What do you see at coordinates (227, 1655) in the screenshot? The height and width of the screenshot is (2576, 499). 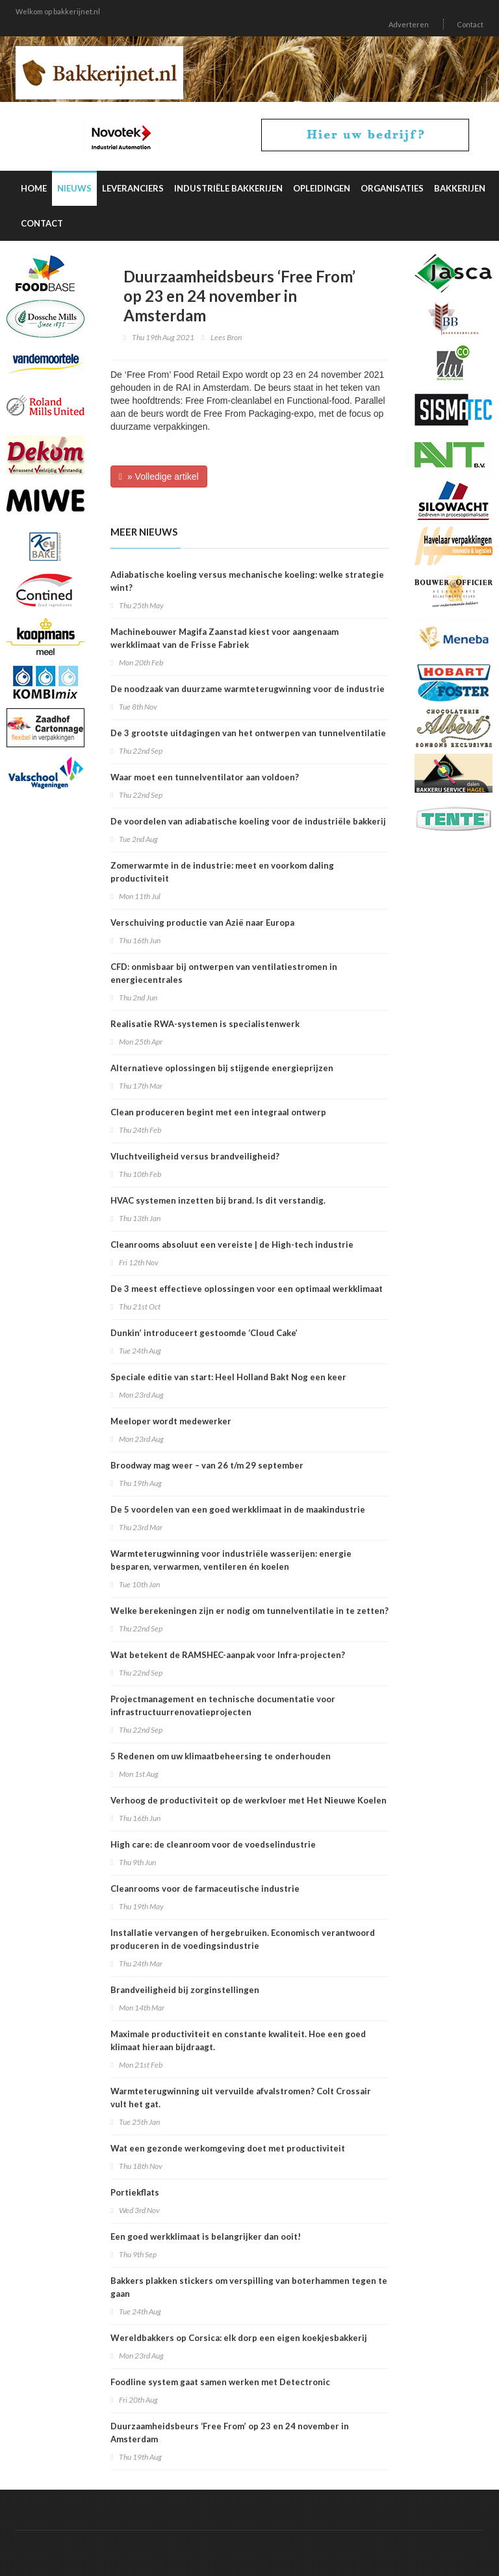 I see `Wat betekent de RAMSHEC-aanpak voor Infra-projecten?` at bounding box center [227, 1655].